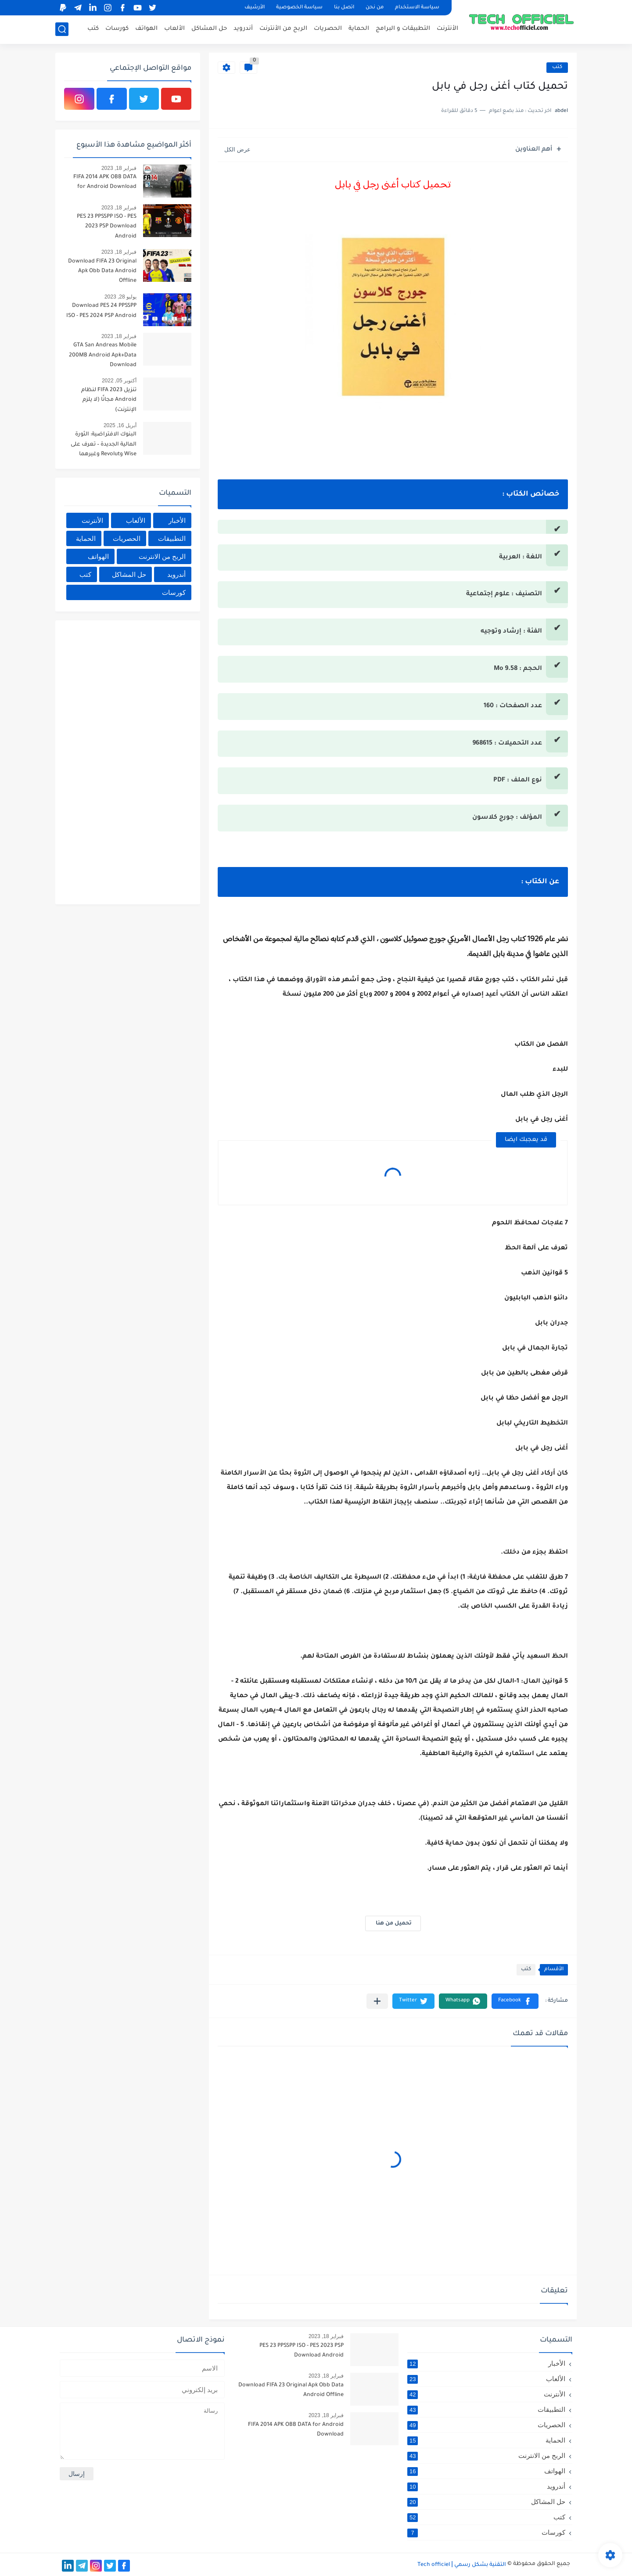 The height and width of the screenshot is (2576, 632). What do you see at coordinates (119, 381) in the screenshot?
I see `أكتوبر 05, 2022` at bounding box center [119, 381].